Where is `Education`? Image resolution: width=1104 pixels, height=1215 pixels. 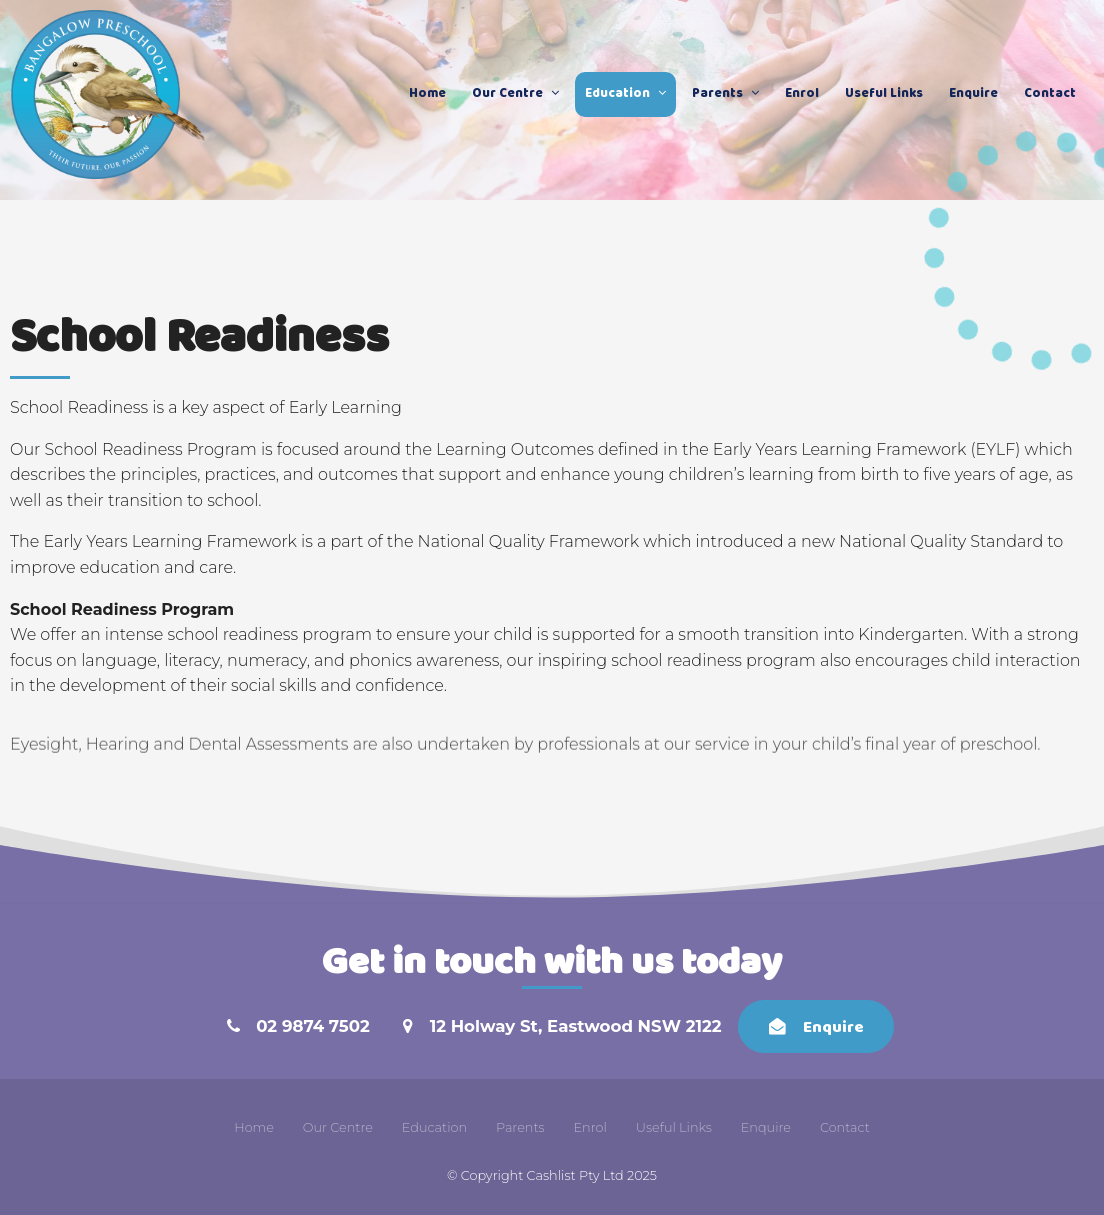
Education is located at coordinates (617, 94).